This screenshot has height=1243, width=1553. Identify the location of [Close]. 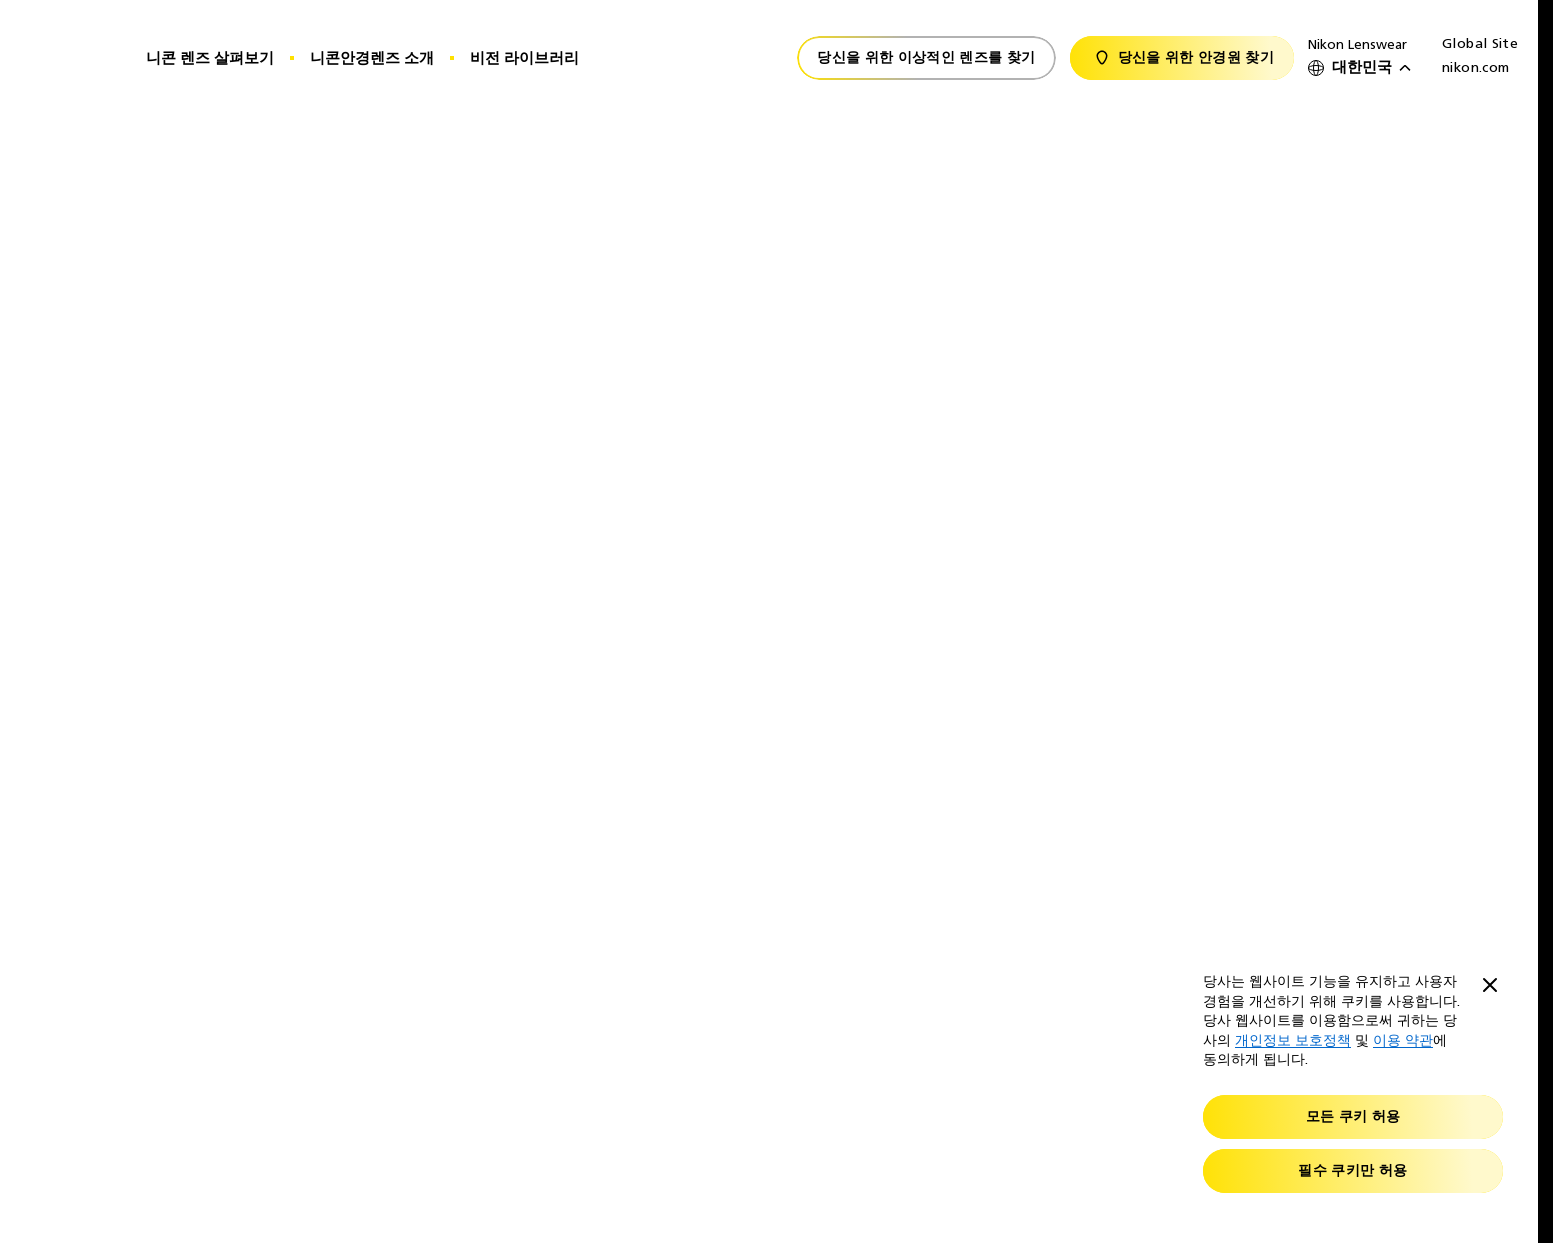
(1490, 986).